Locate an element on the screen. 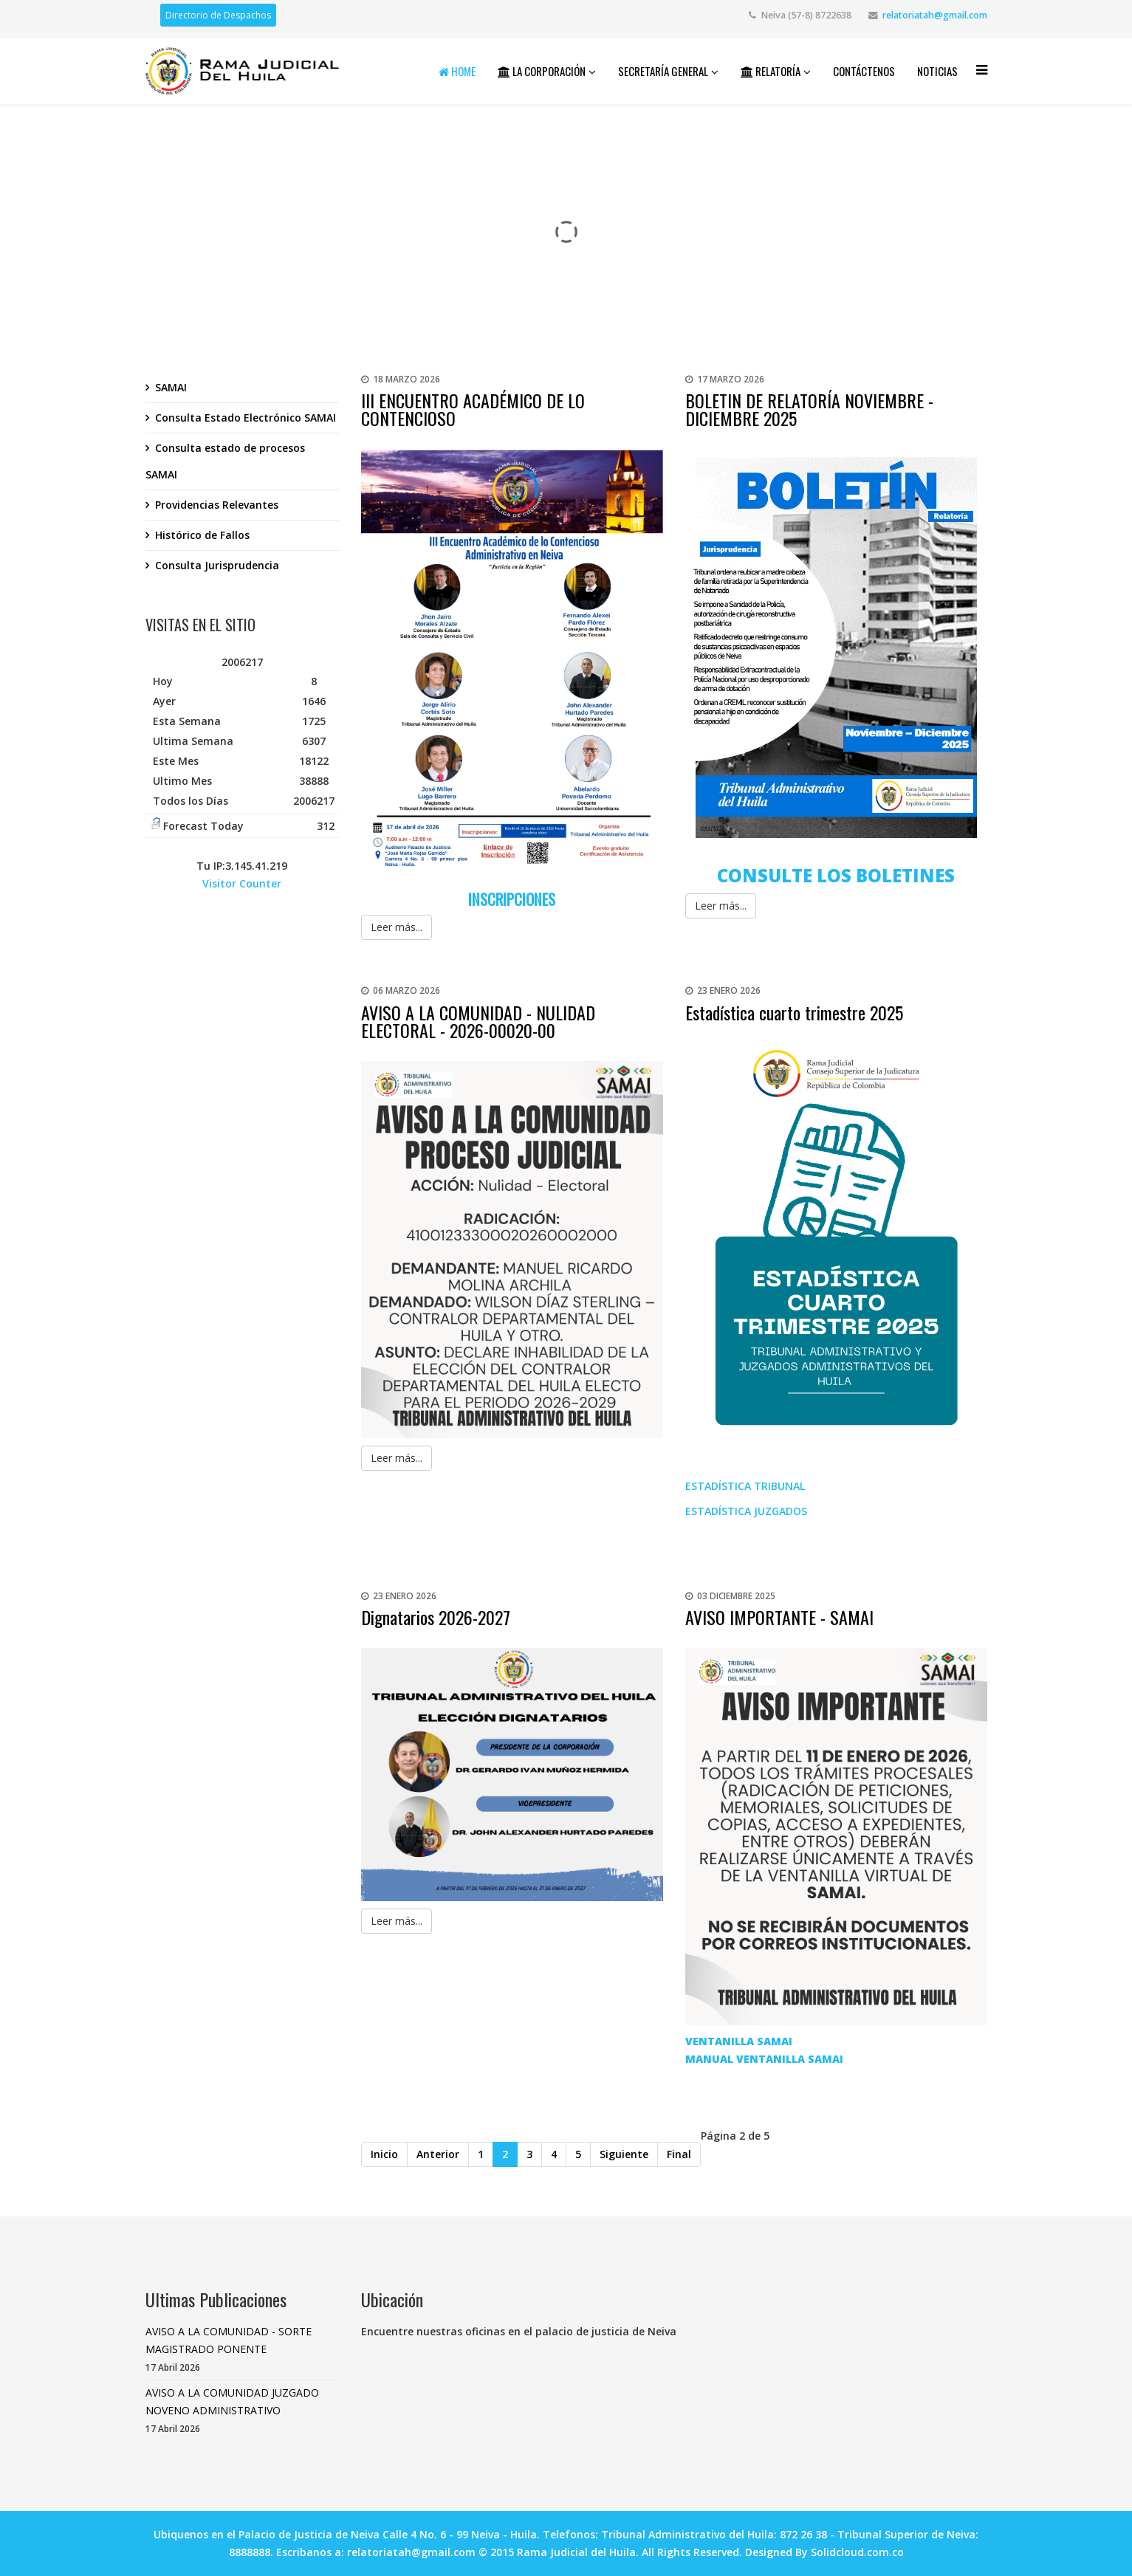 The height and width of the screenshot is (2576, 1132). Inicio is located at coordinates (384, 2154).